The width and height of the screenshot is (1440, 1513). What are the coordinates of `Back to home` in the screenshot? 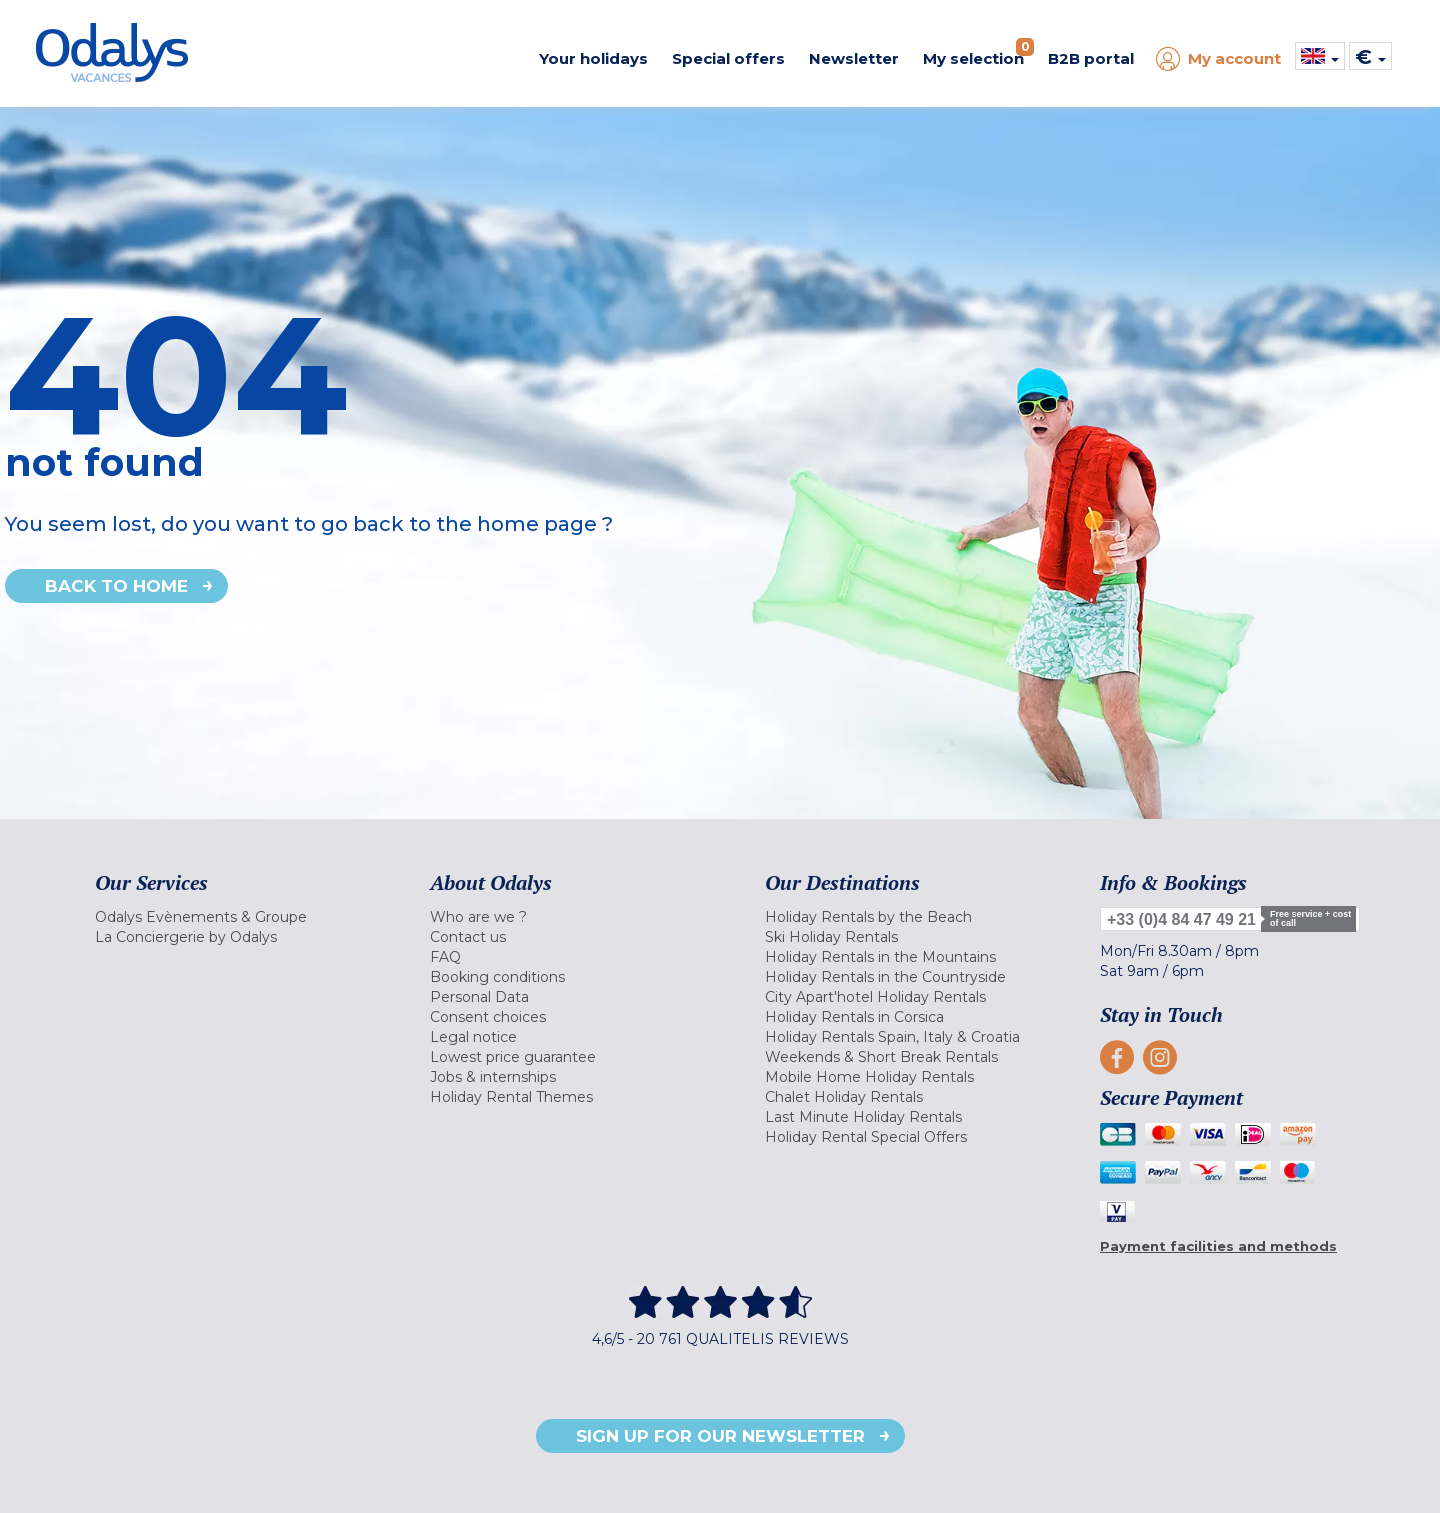 It's located at (116, 586).